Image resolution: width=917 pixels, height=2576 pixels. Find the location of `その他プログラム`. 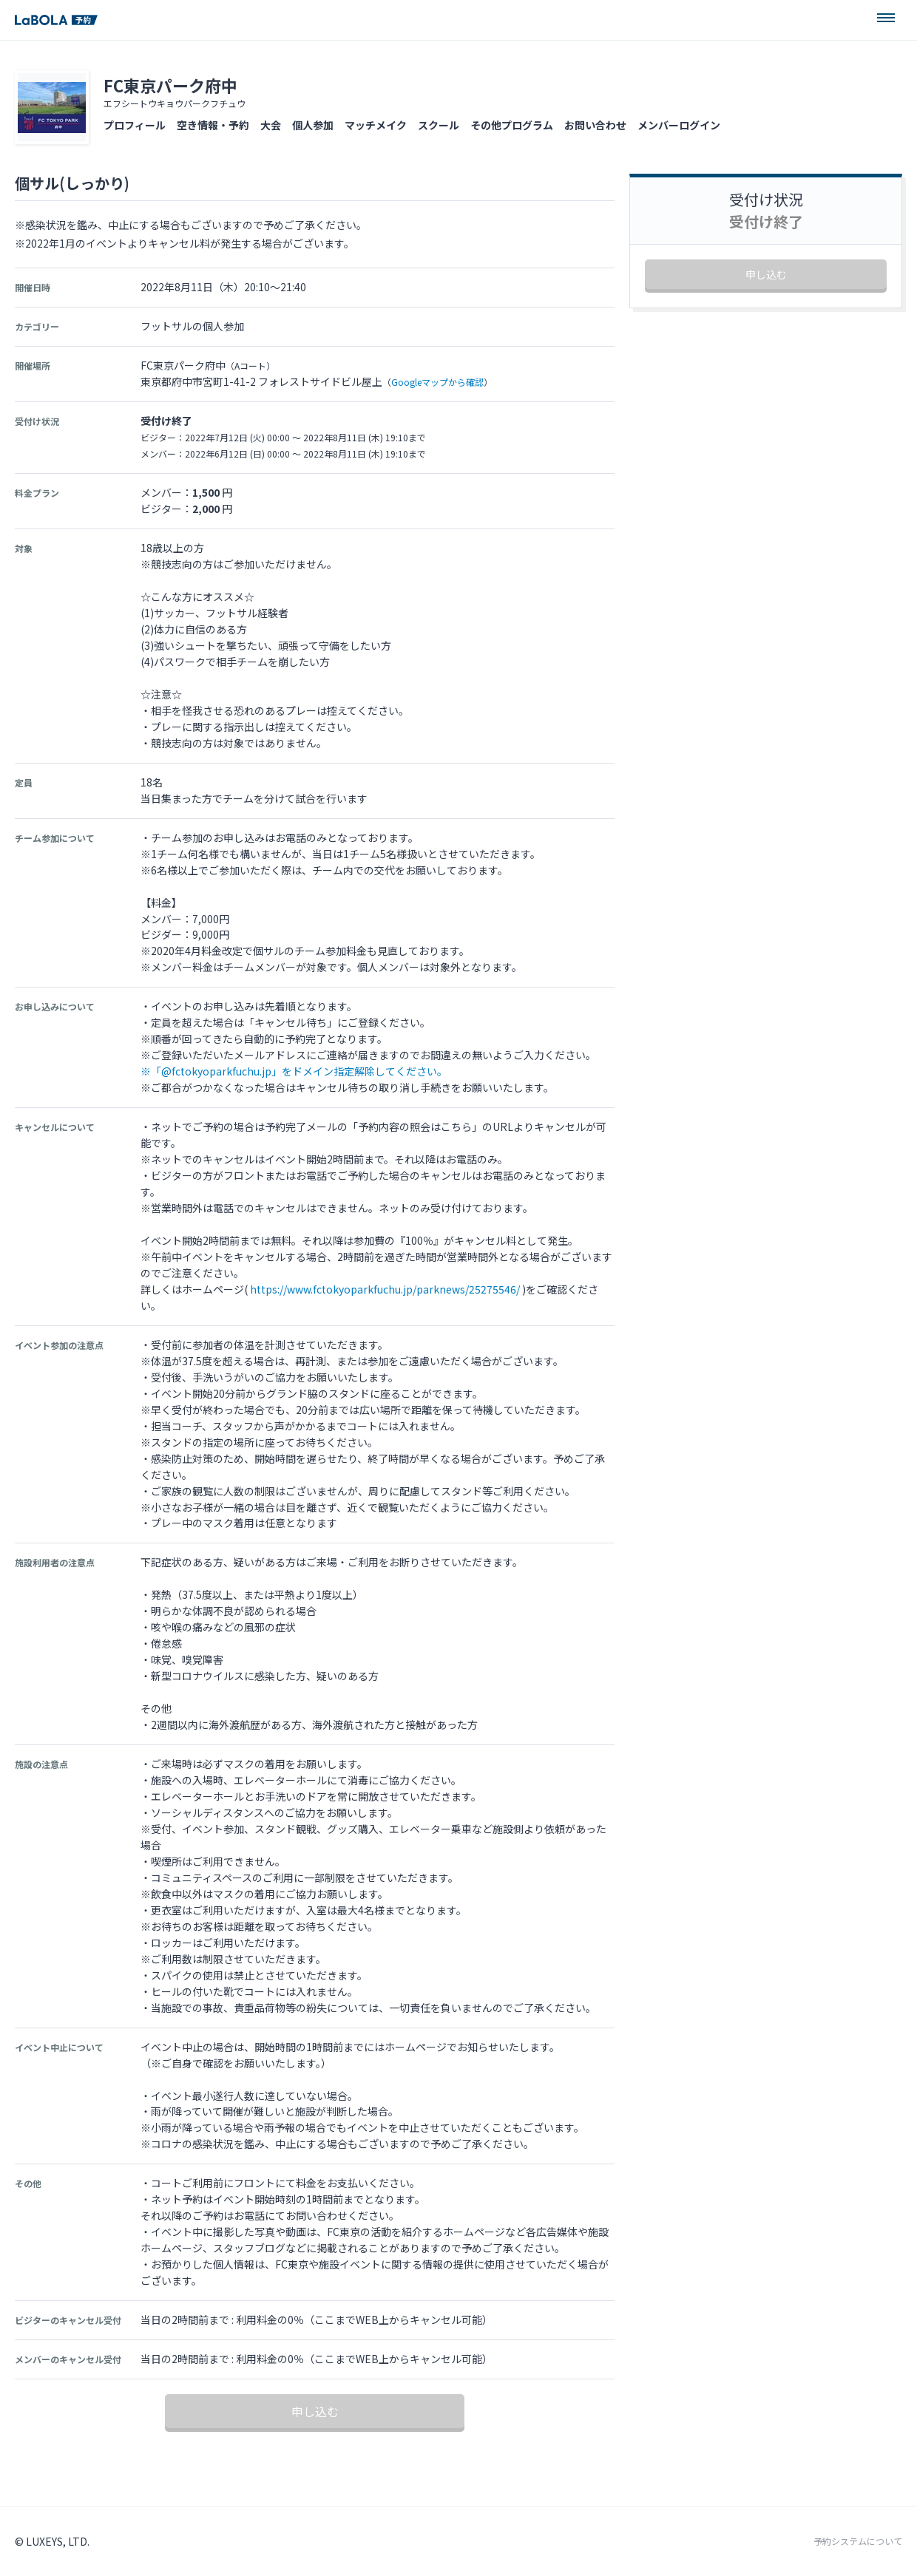

その他プログラム is located at coordinates (511, 125).